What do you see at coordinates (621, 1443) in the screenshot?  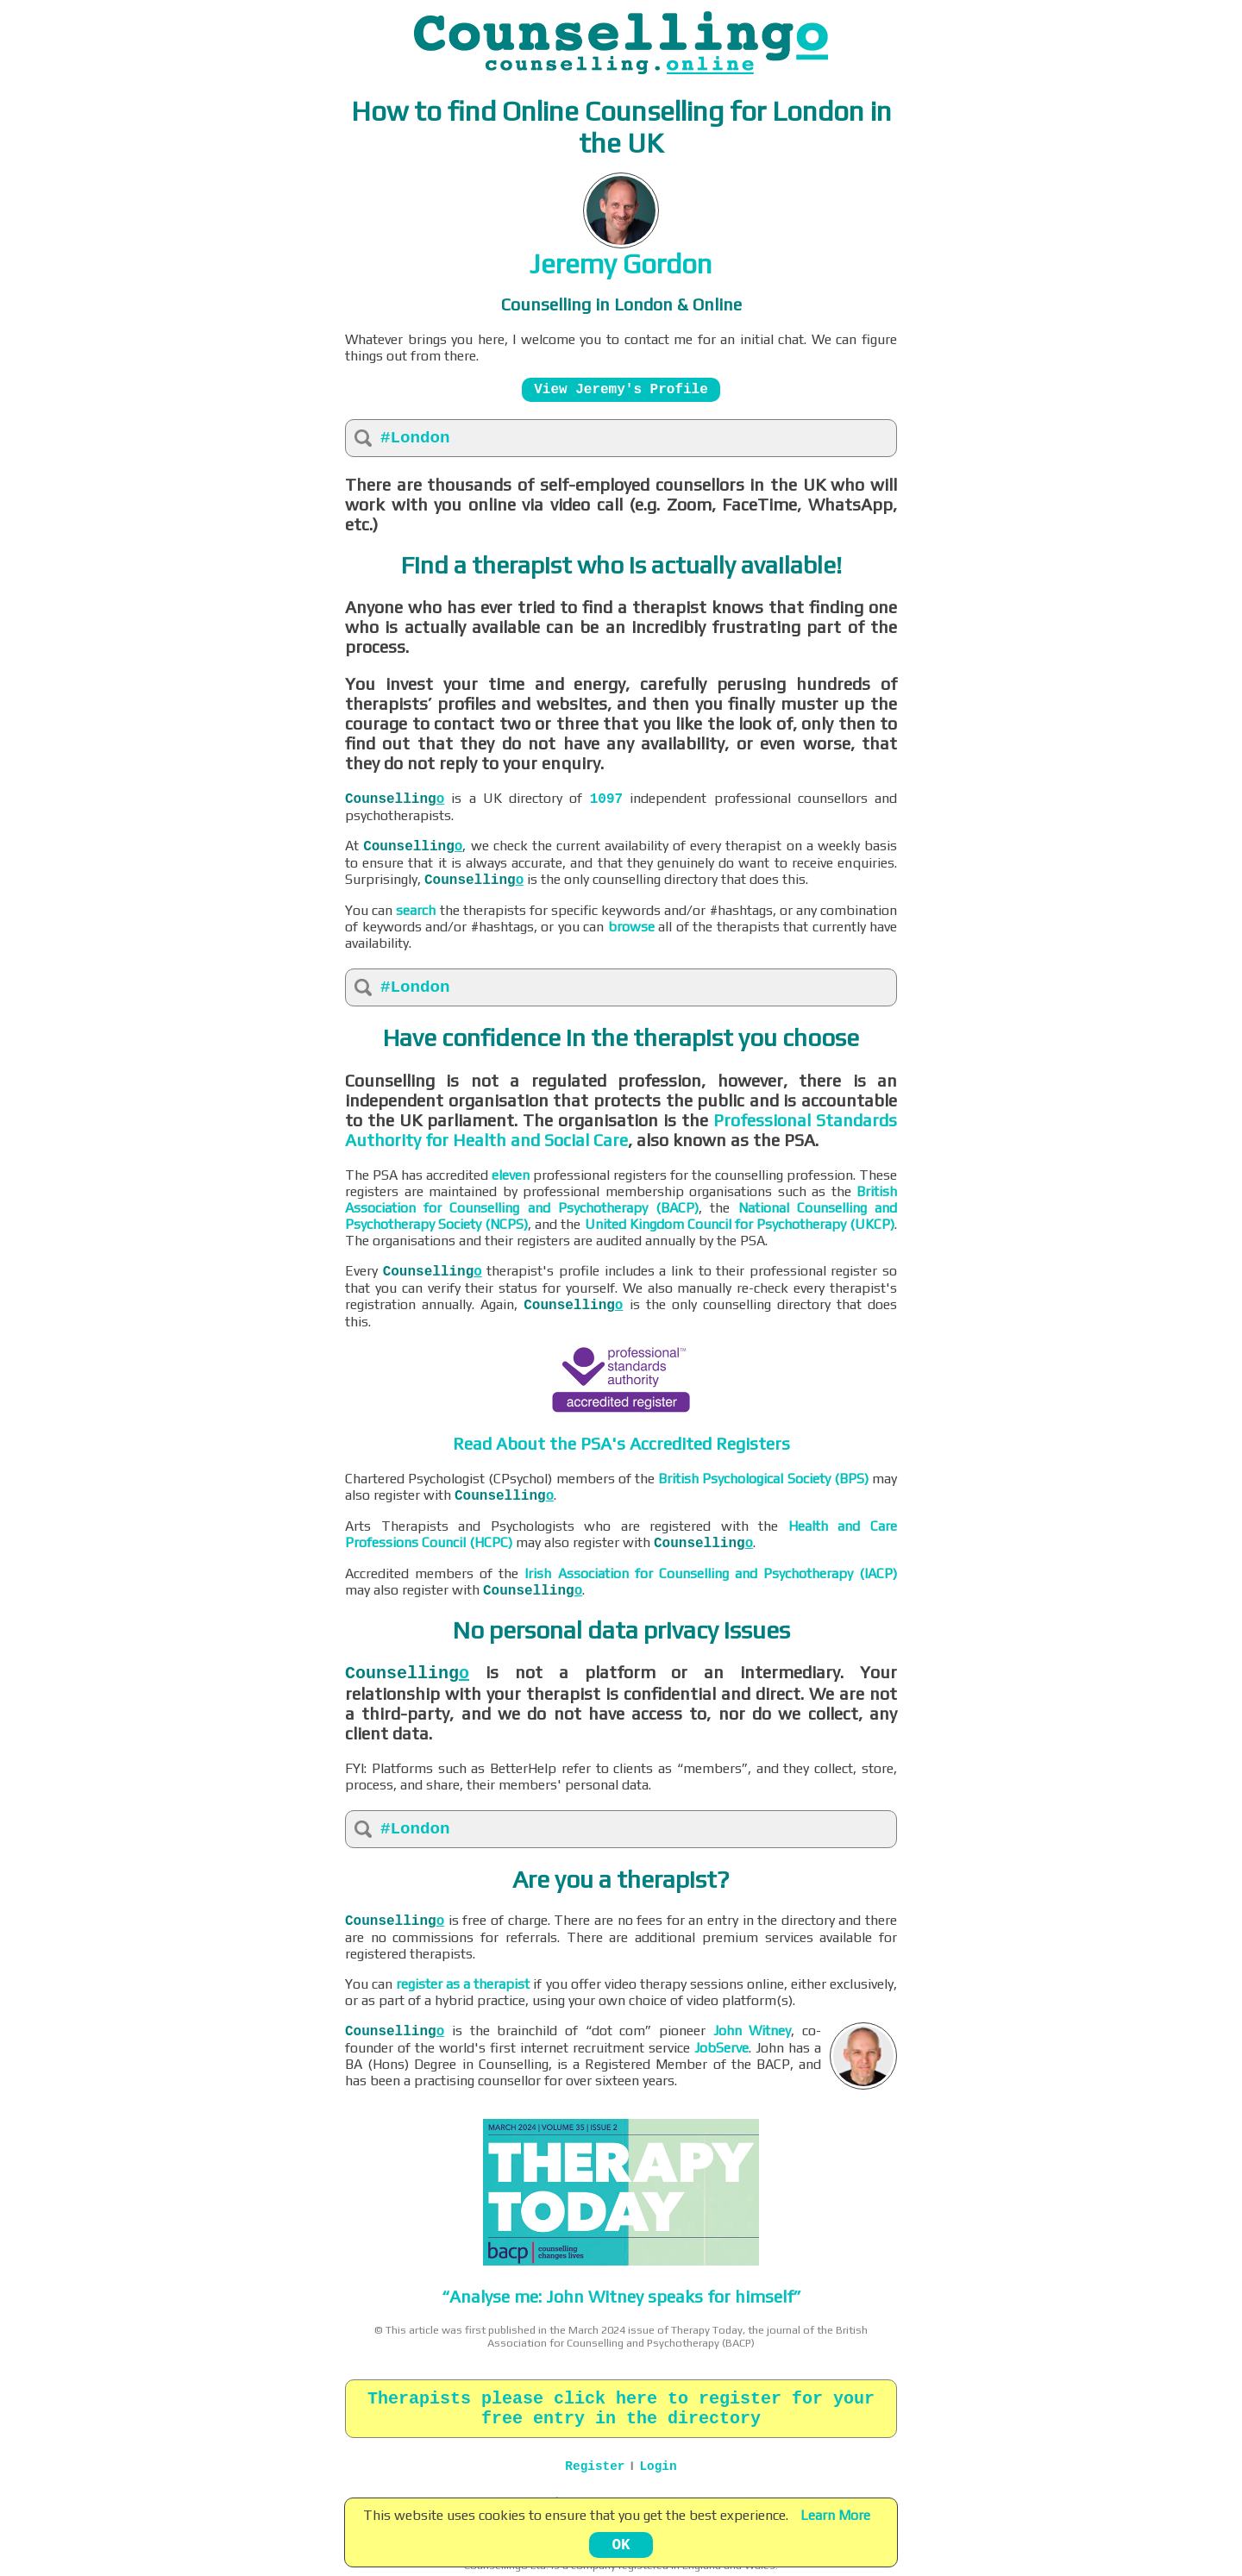 I see `Read About the PSA's Accredited Registers` at bounding box center [621, 1443].